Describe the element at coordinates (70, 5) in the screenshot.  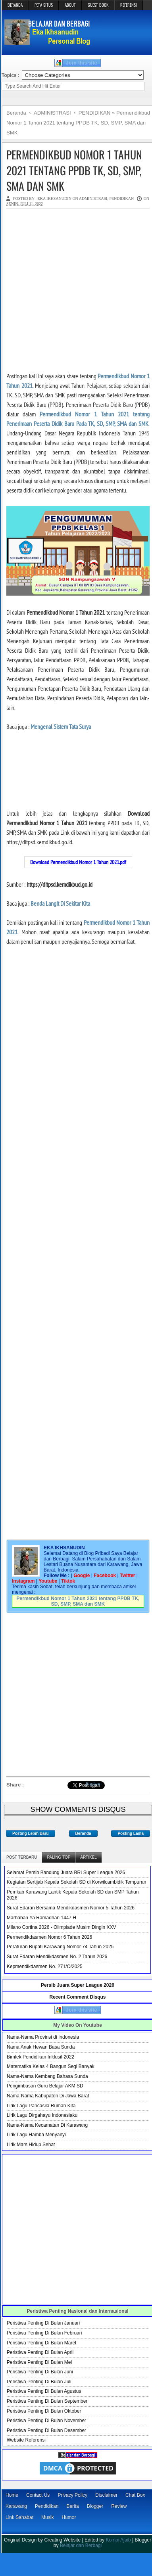
I see `ABOUT` at that location.